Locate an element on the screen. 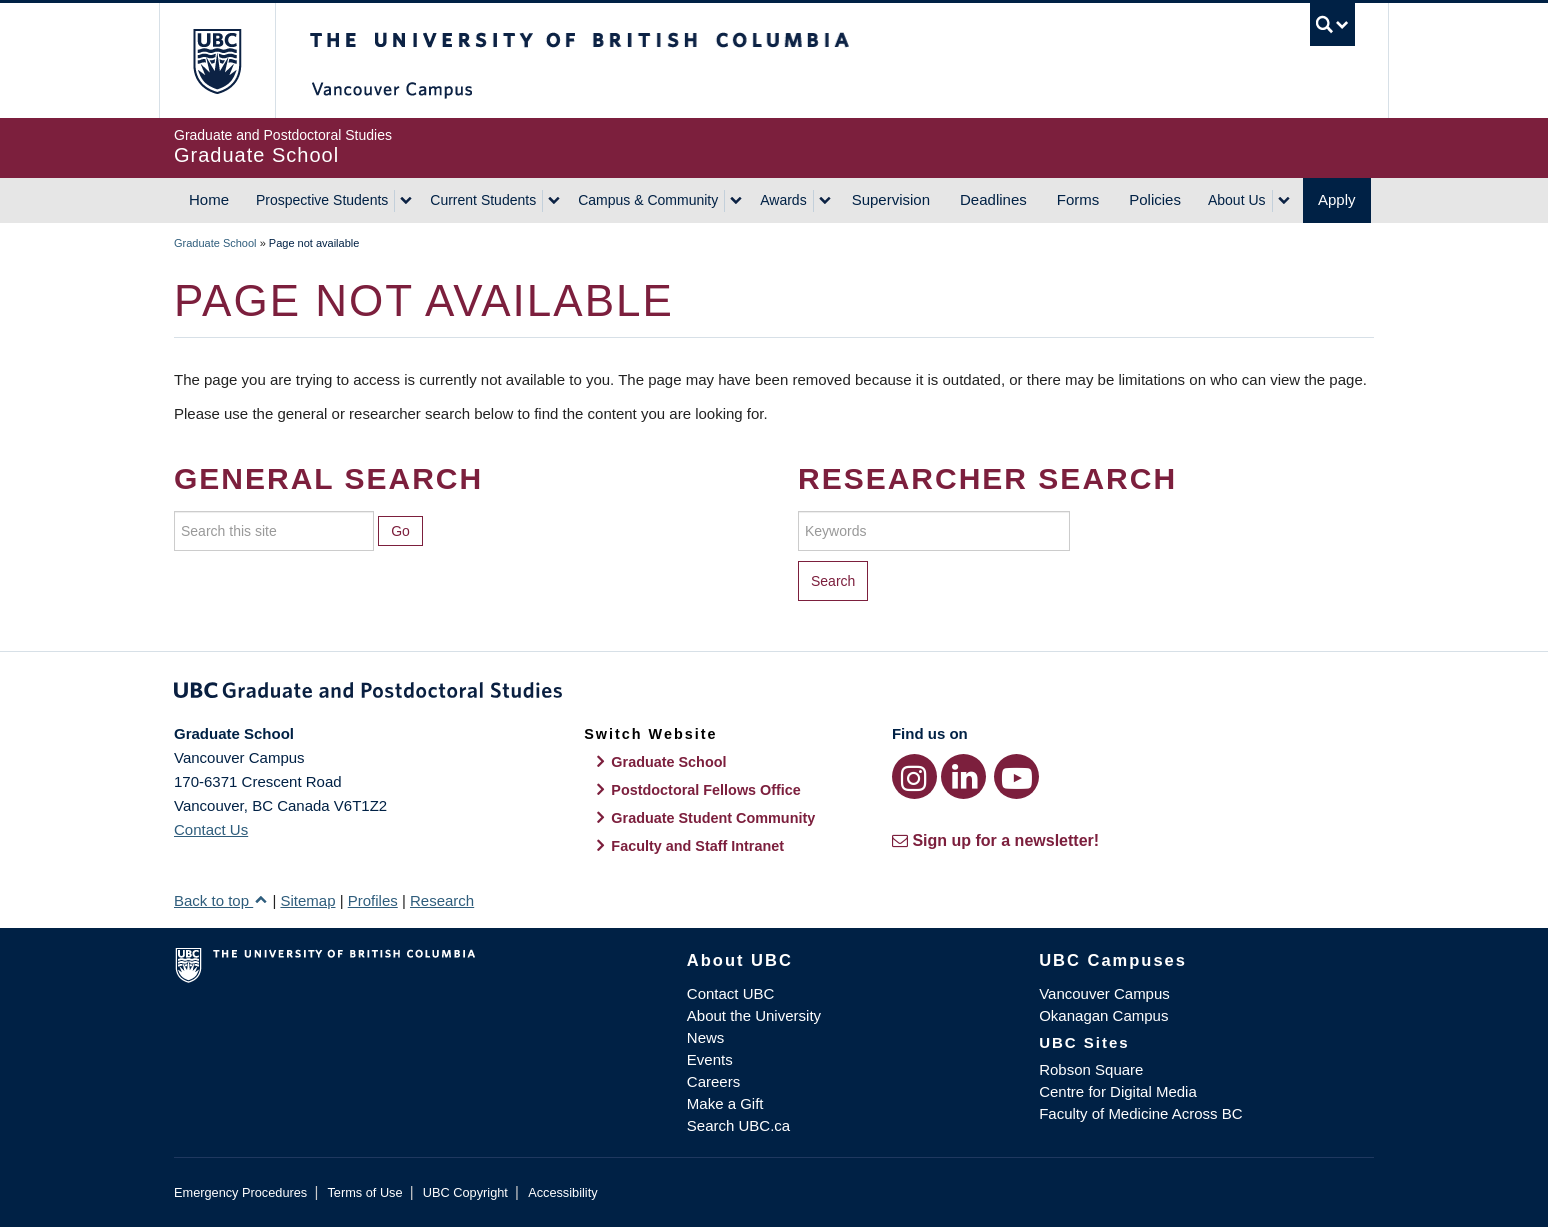 This screenshot has width=1548, height=1228. Profiles is located at coordinates (373, 900).